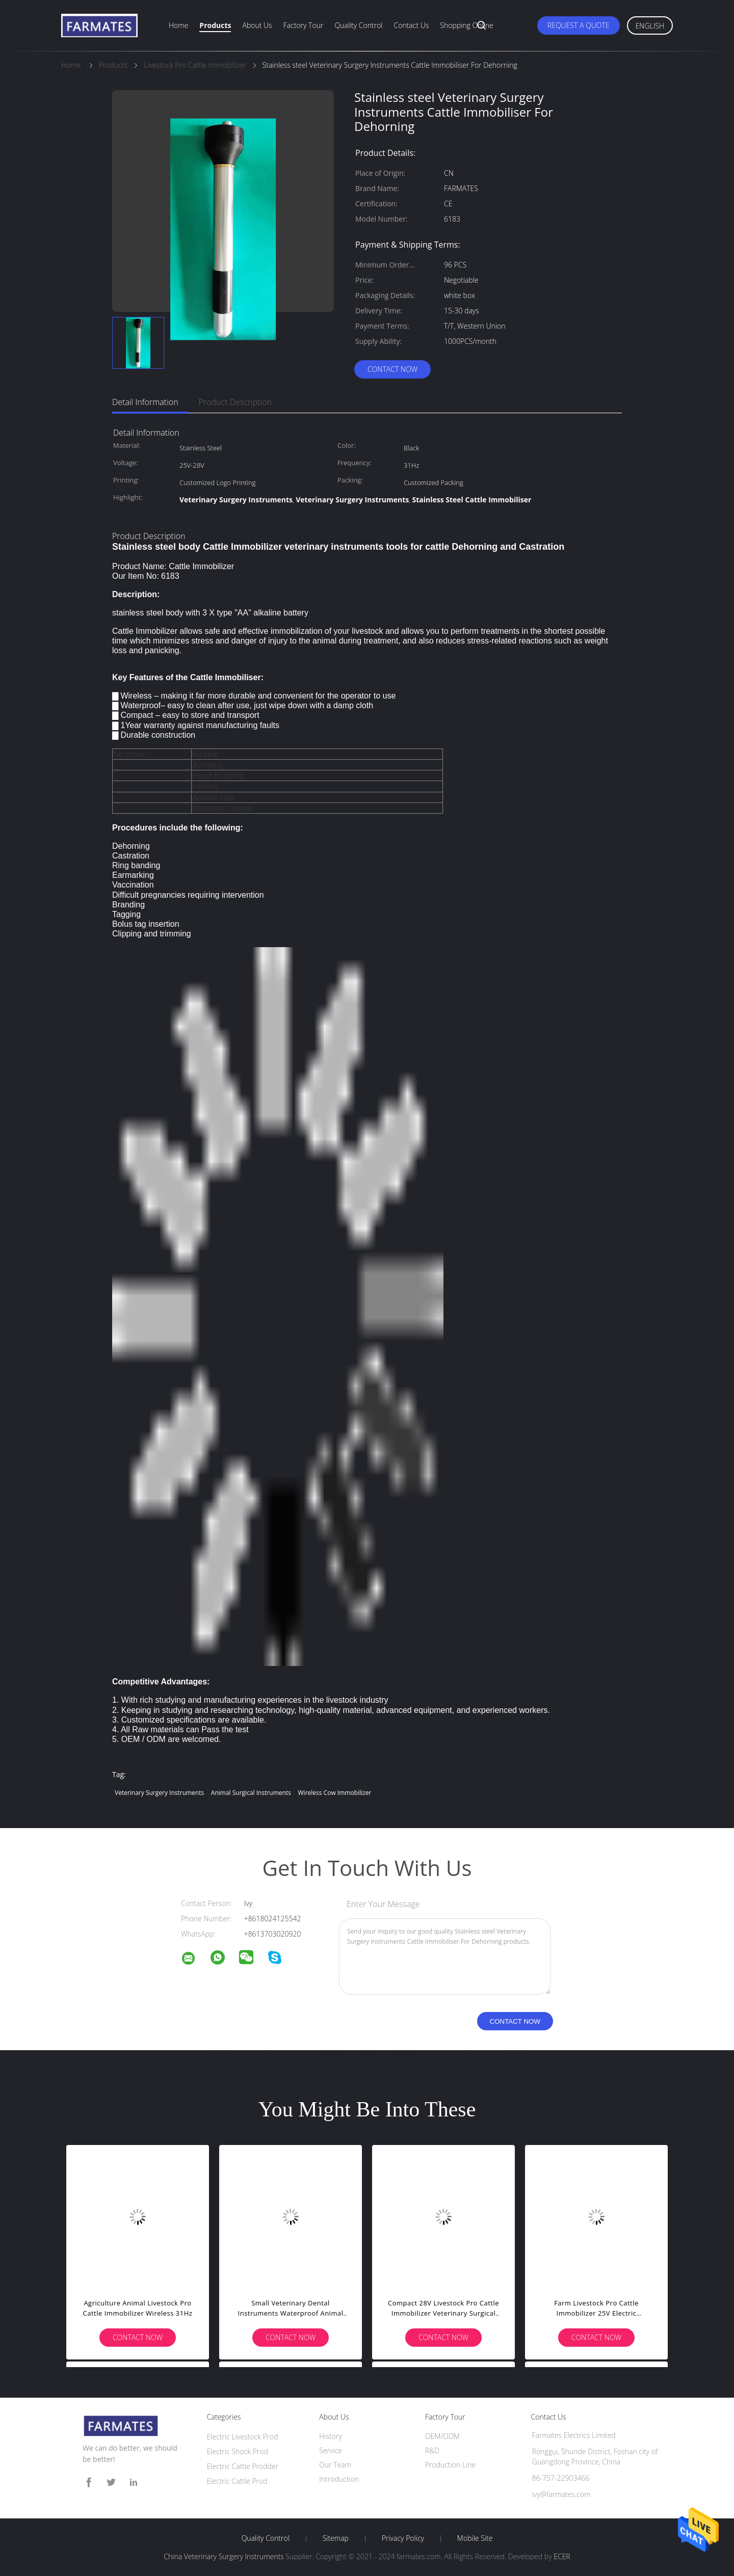 The width and height of the screenshot is (734, 2576). I want to click on Factory Tour, so click(303, 25).